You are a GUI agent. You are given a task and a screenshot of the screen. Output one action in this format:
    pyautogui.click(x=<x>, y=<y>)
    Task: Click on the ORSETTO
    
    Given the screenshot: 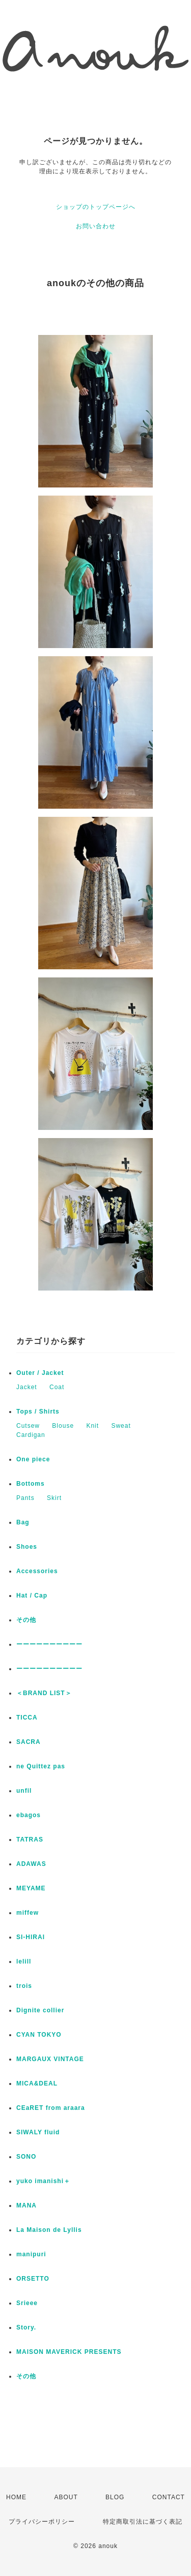 What is the action you would take?
    pyautogui.click(x=32, y=2278)
    